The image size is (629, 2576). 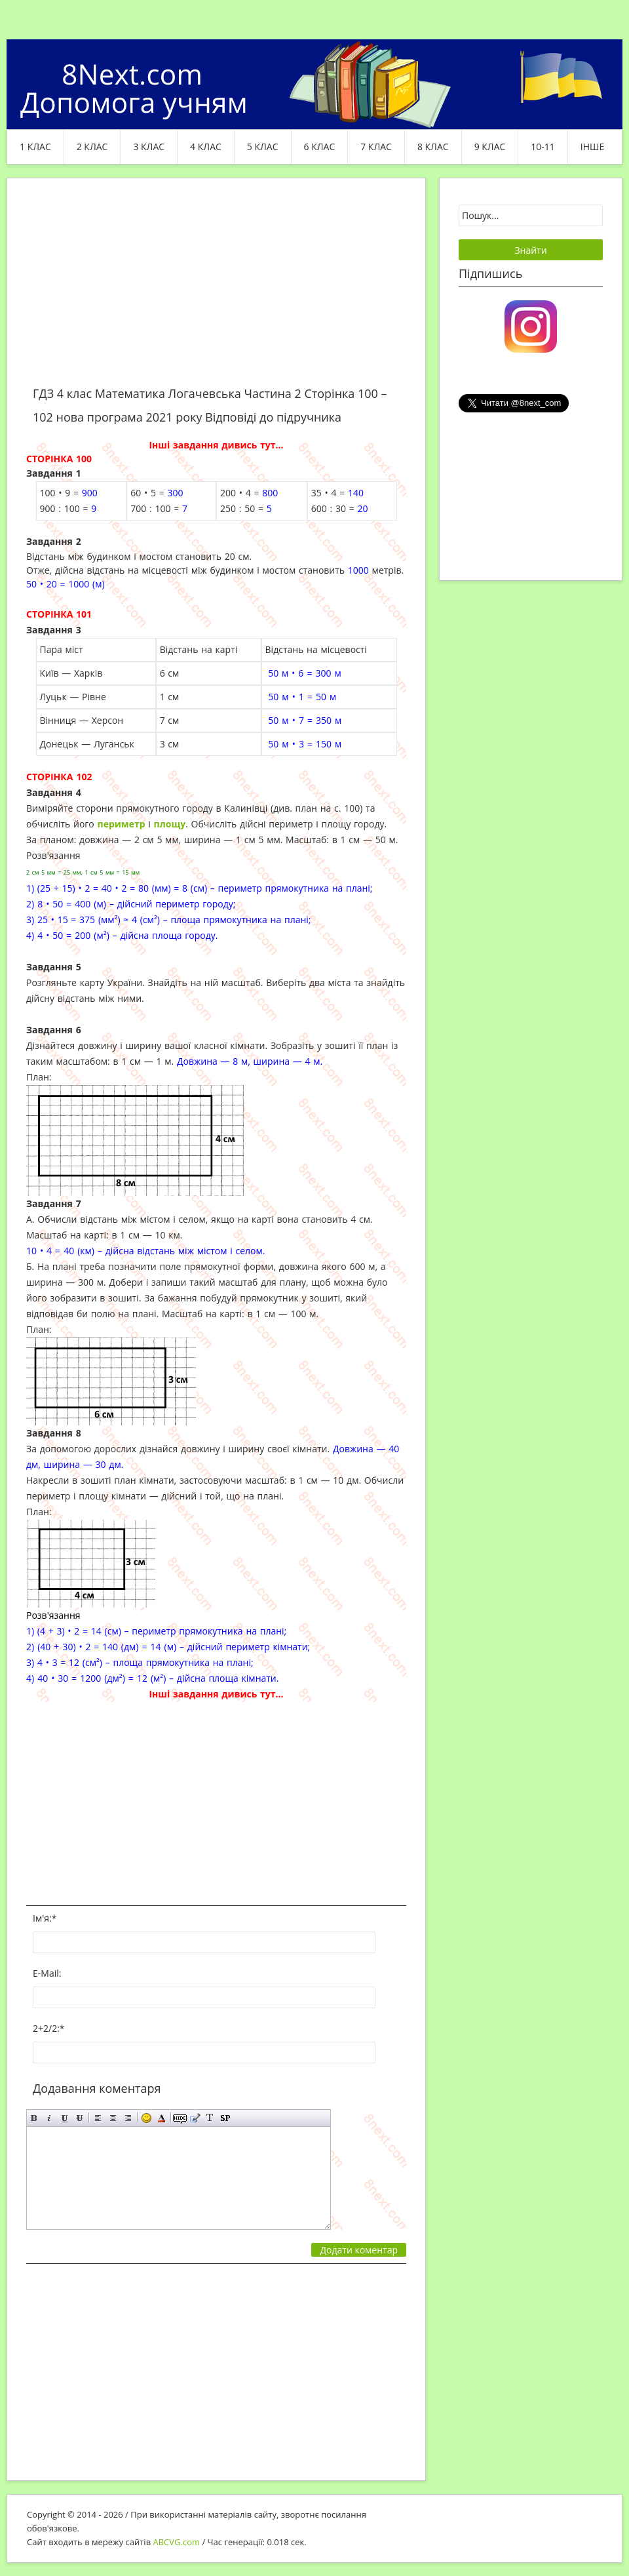 I want to click on ІНШЕ, so click(x=592, y=146).